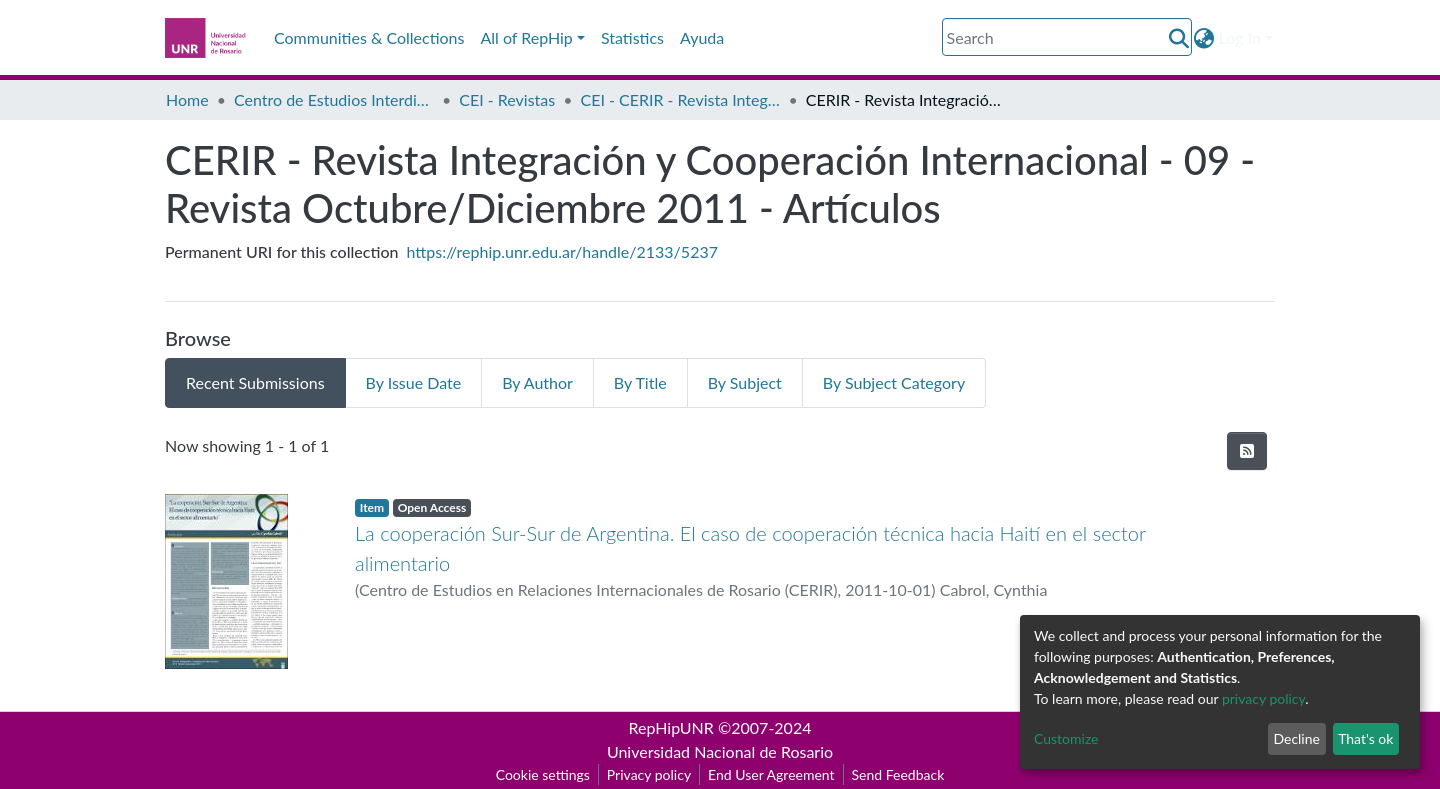  What do you see at coordinates (255, 382) in the screenshot?
I see `Recent Submissions` at bounding box center [255, 382].